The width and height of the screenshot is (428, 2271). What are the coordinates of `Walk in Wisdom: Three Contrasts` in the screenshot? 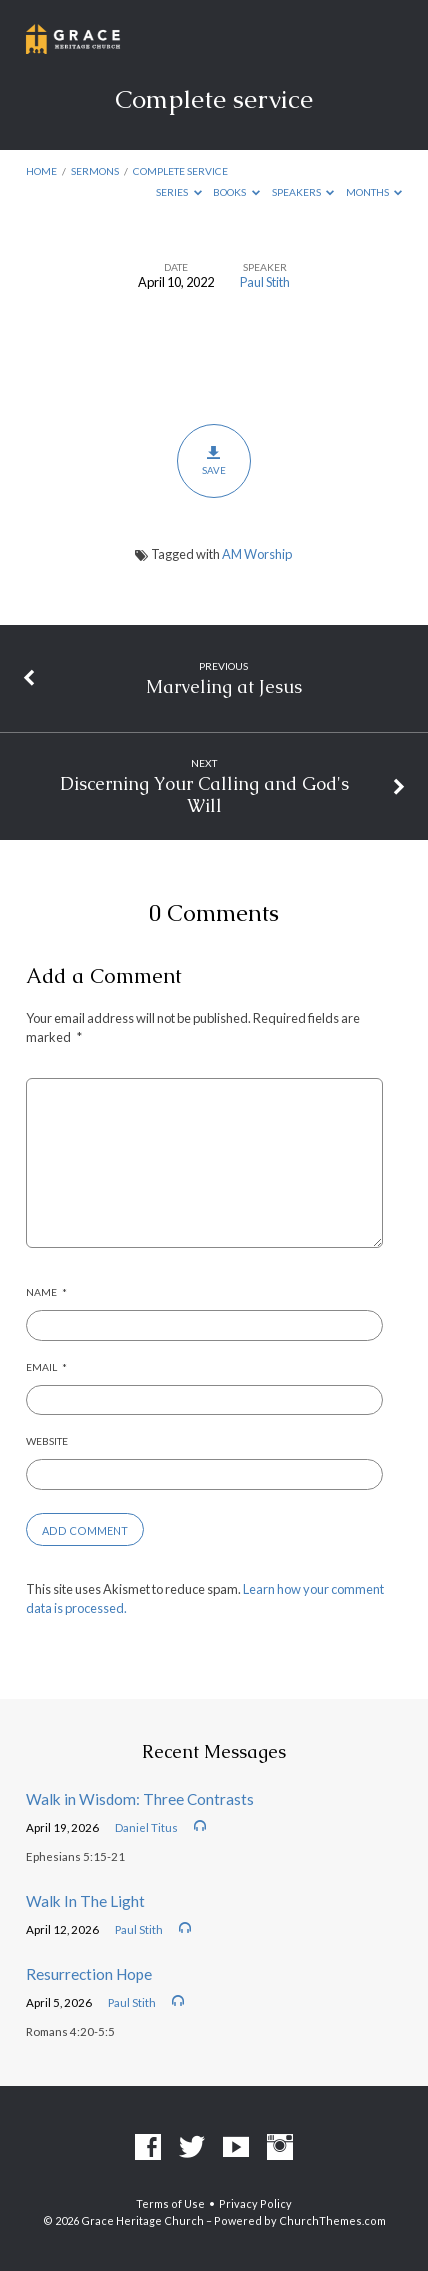 It's located at (140, 1799).